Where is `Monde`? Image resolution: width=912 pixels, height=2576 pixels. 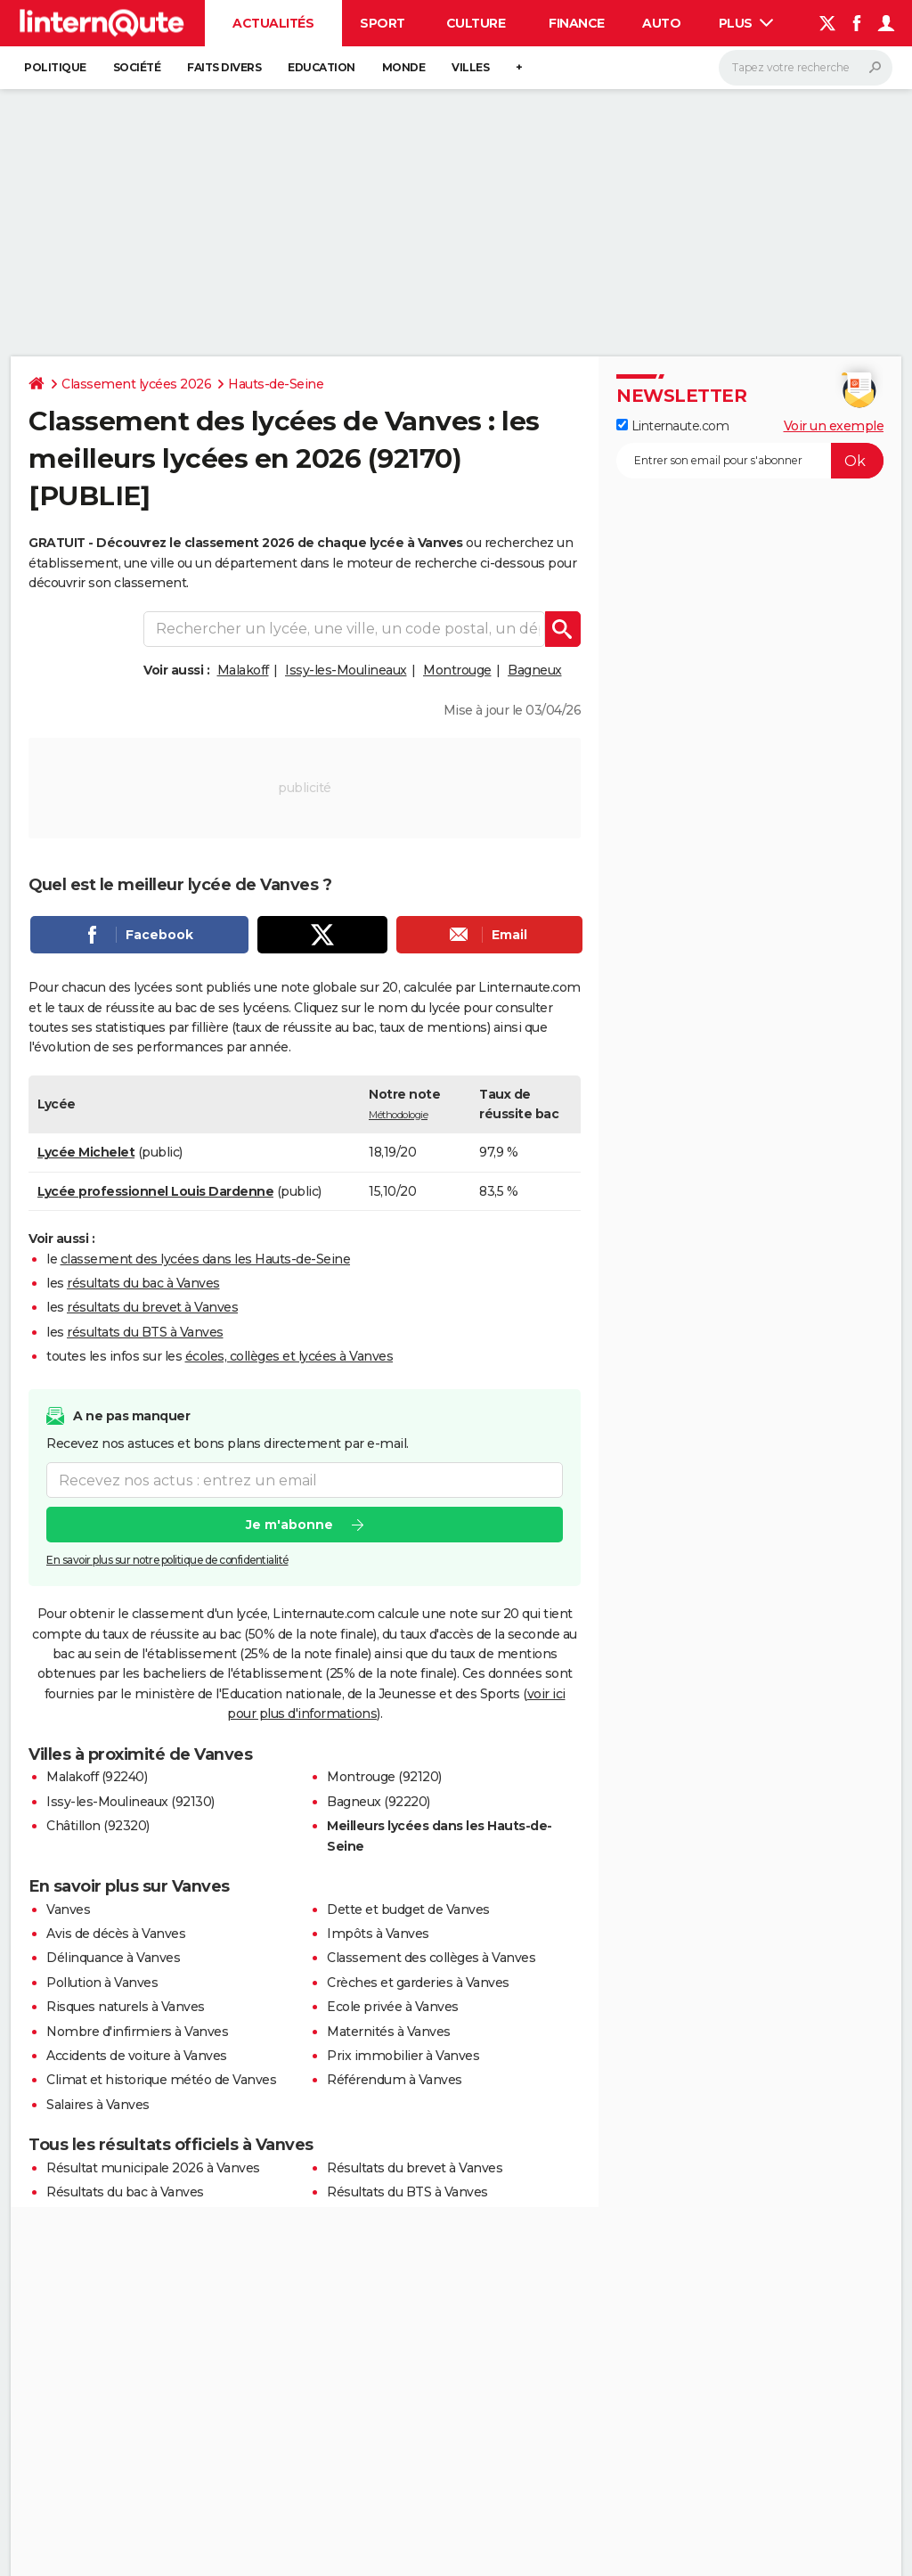
Monde is located at coordinates (404, 67).